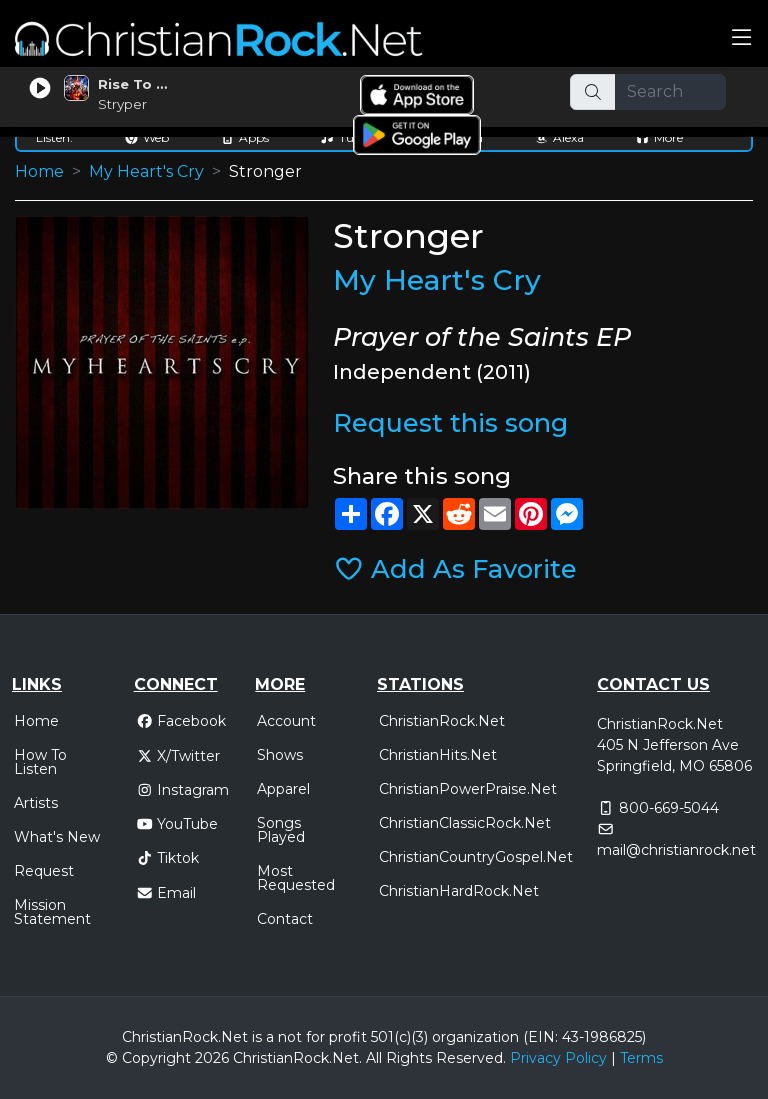 The height and width of the screenshot is (1099, 768). What do you see at coordinates (450, 422) in the screenshot?
I see `Request this song` at bounding box center [450, 422].